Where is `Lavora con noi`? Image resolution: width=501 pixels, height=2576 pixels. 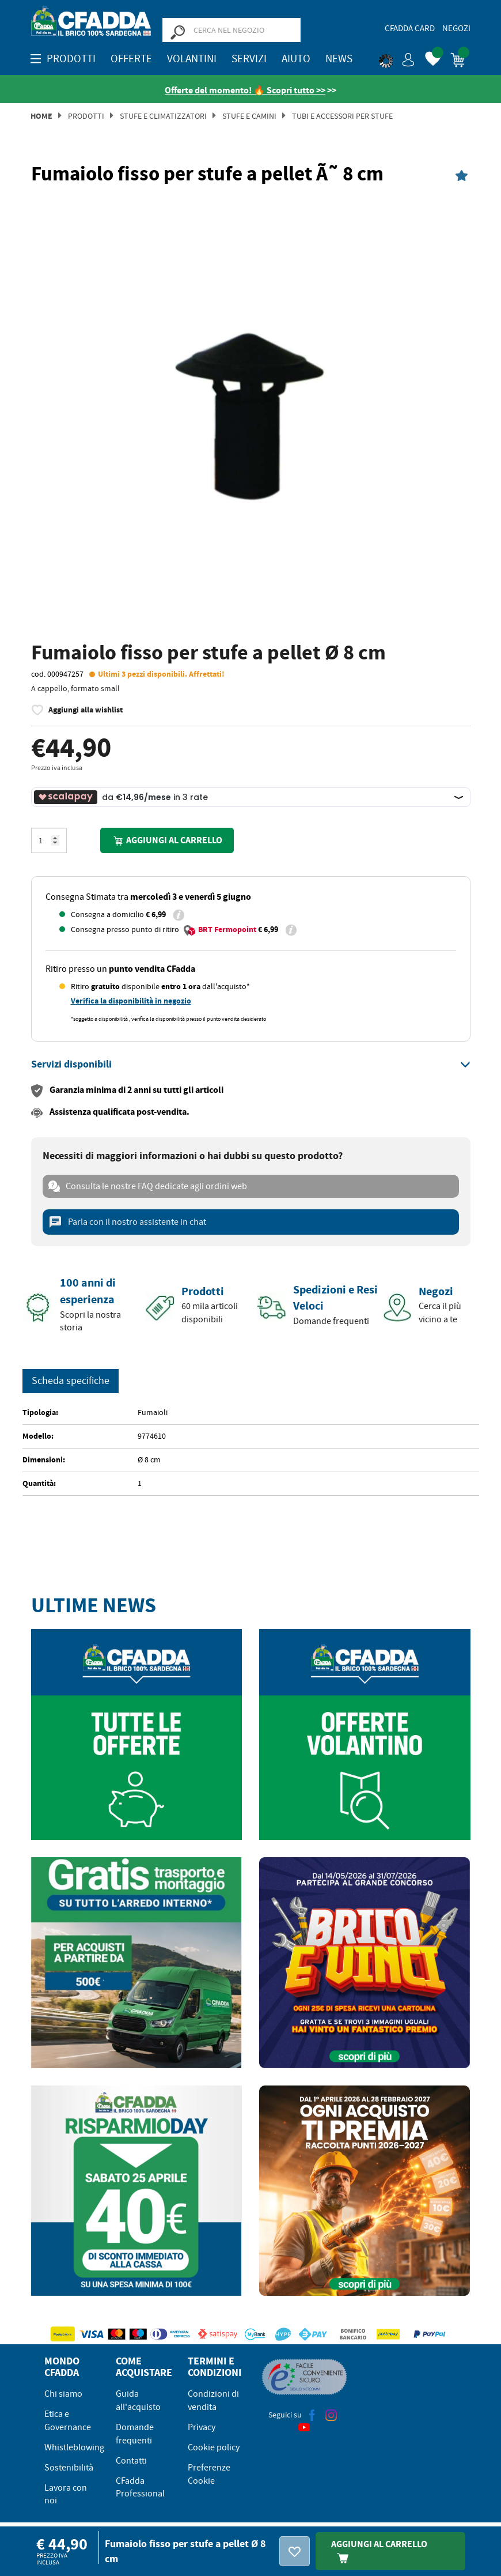 Lavora con noi is located at coordinates (65, 2494).